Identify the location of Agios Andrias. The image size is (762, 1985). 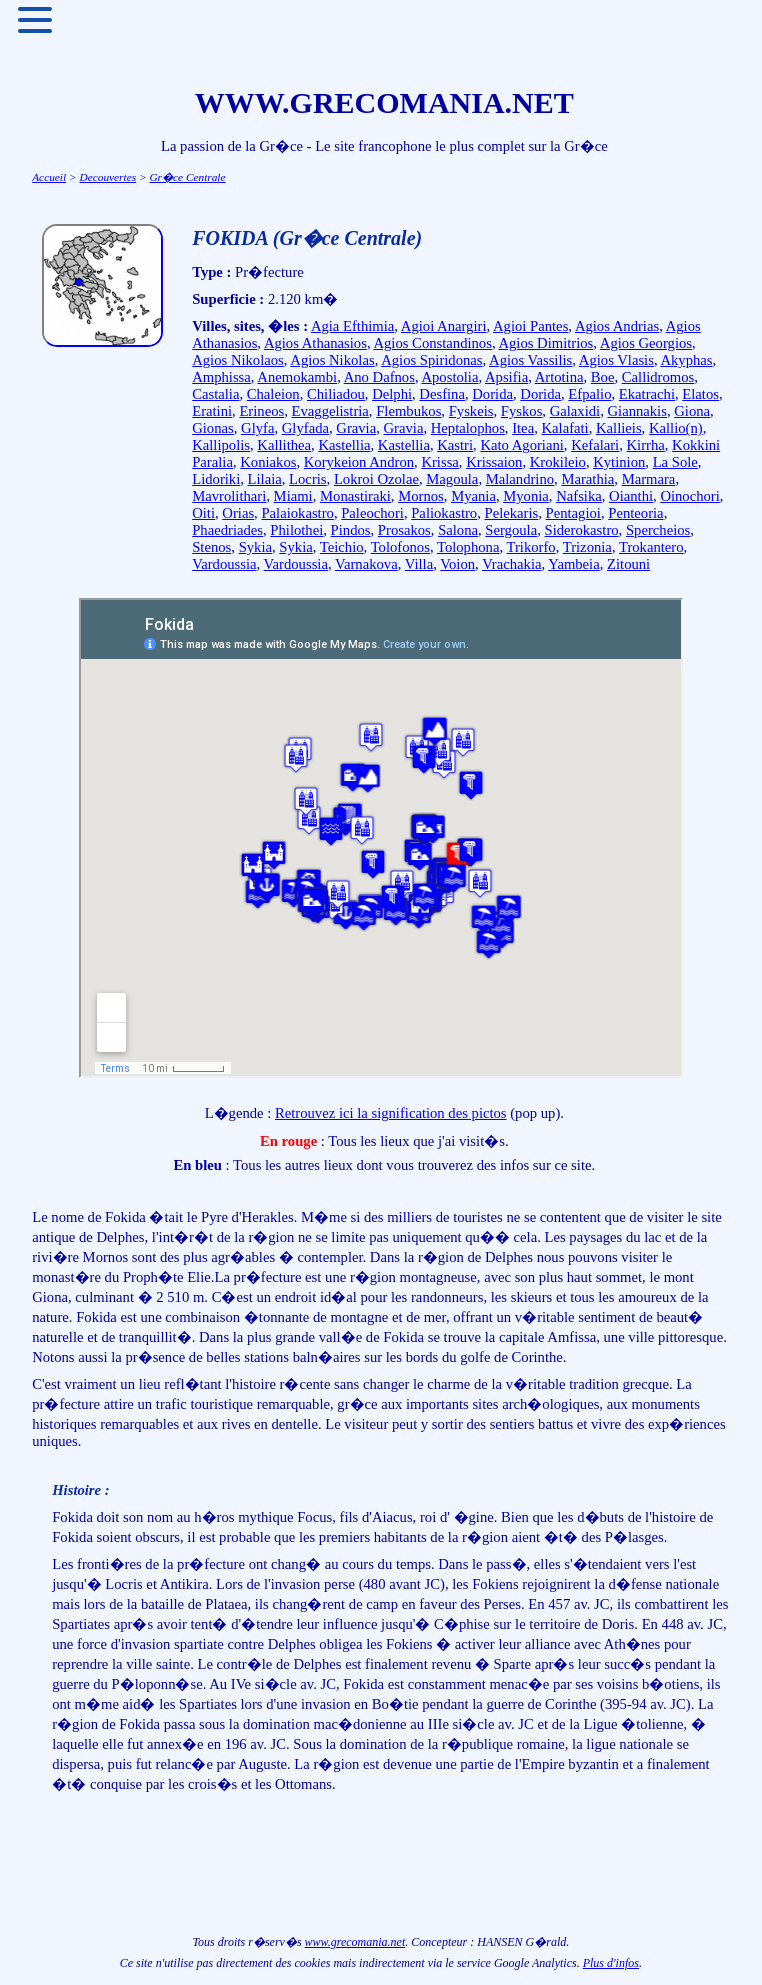
(617, 326).